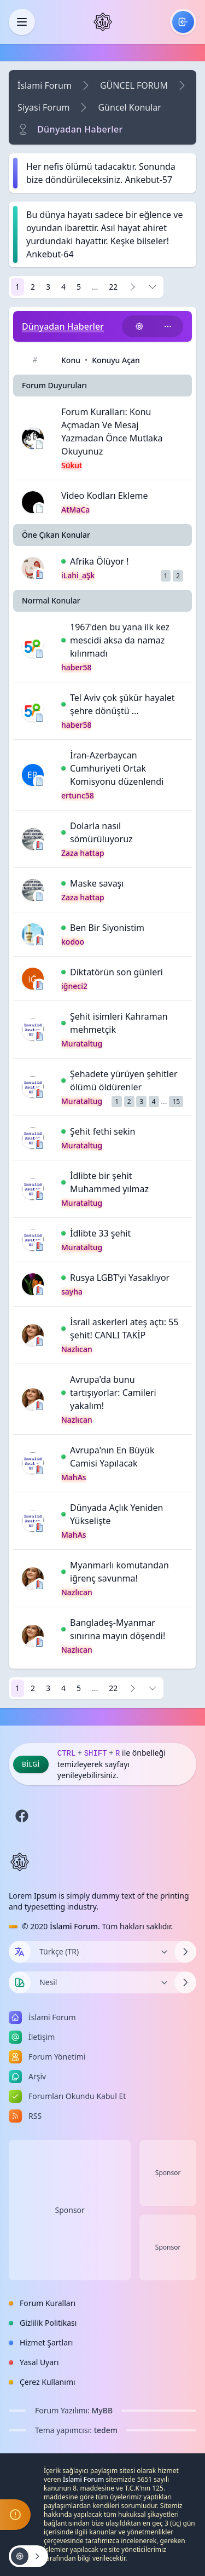 The width and height of the screenshot is (205, 2576). What do you see at coordinates (113, 286) in the screenshot?
I see `22` at bounding box center [113, 286].